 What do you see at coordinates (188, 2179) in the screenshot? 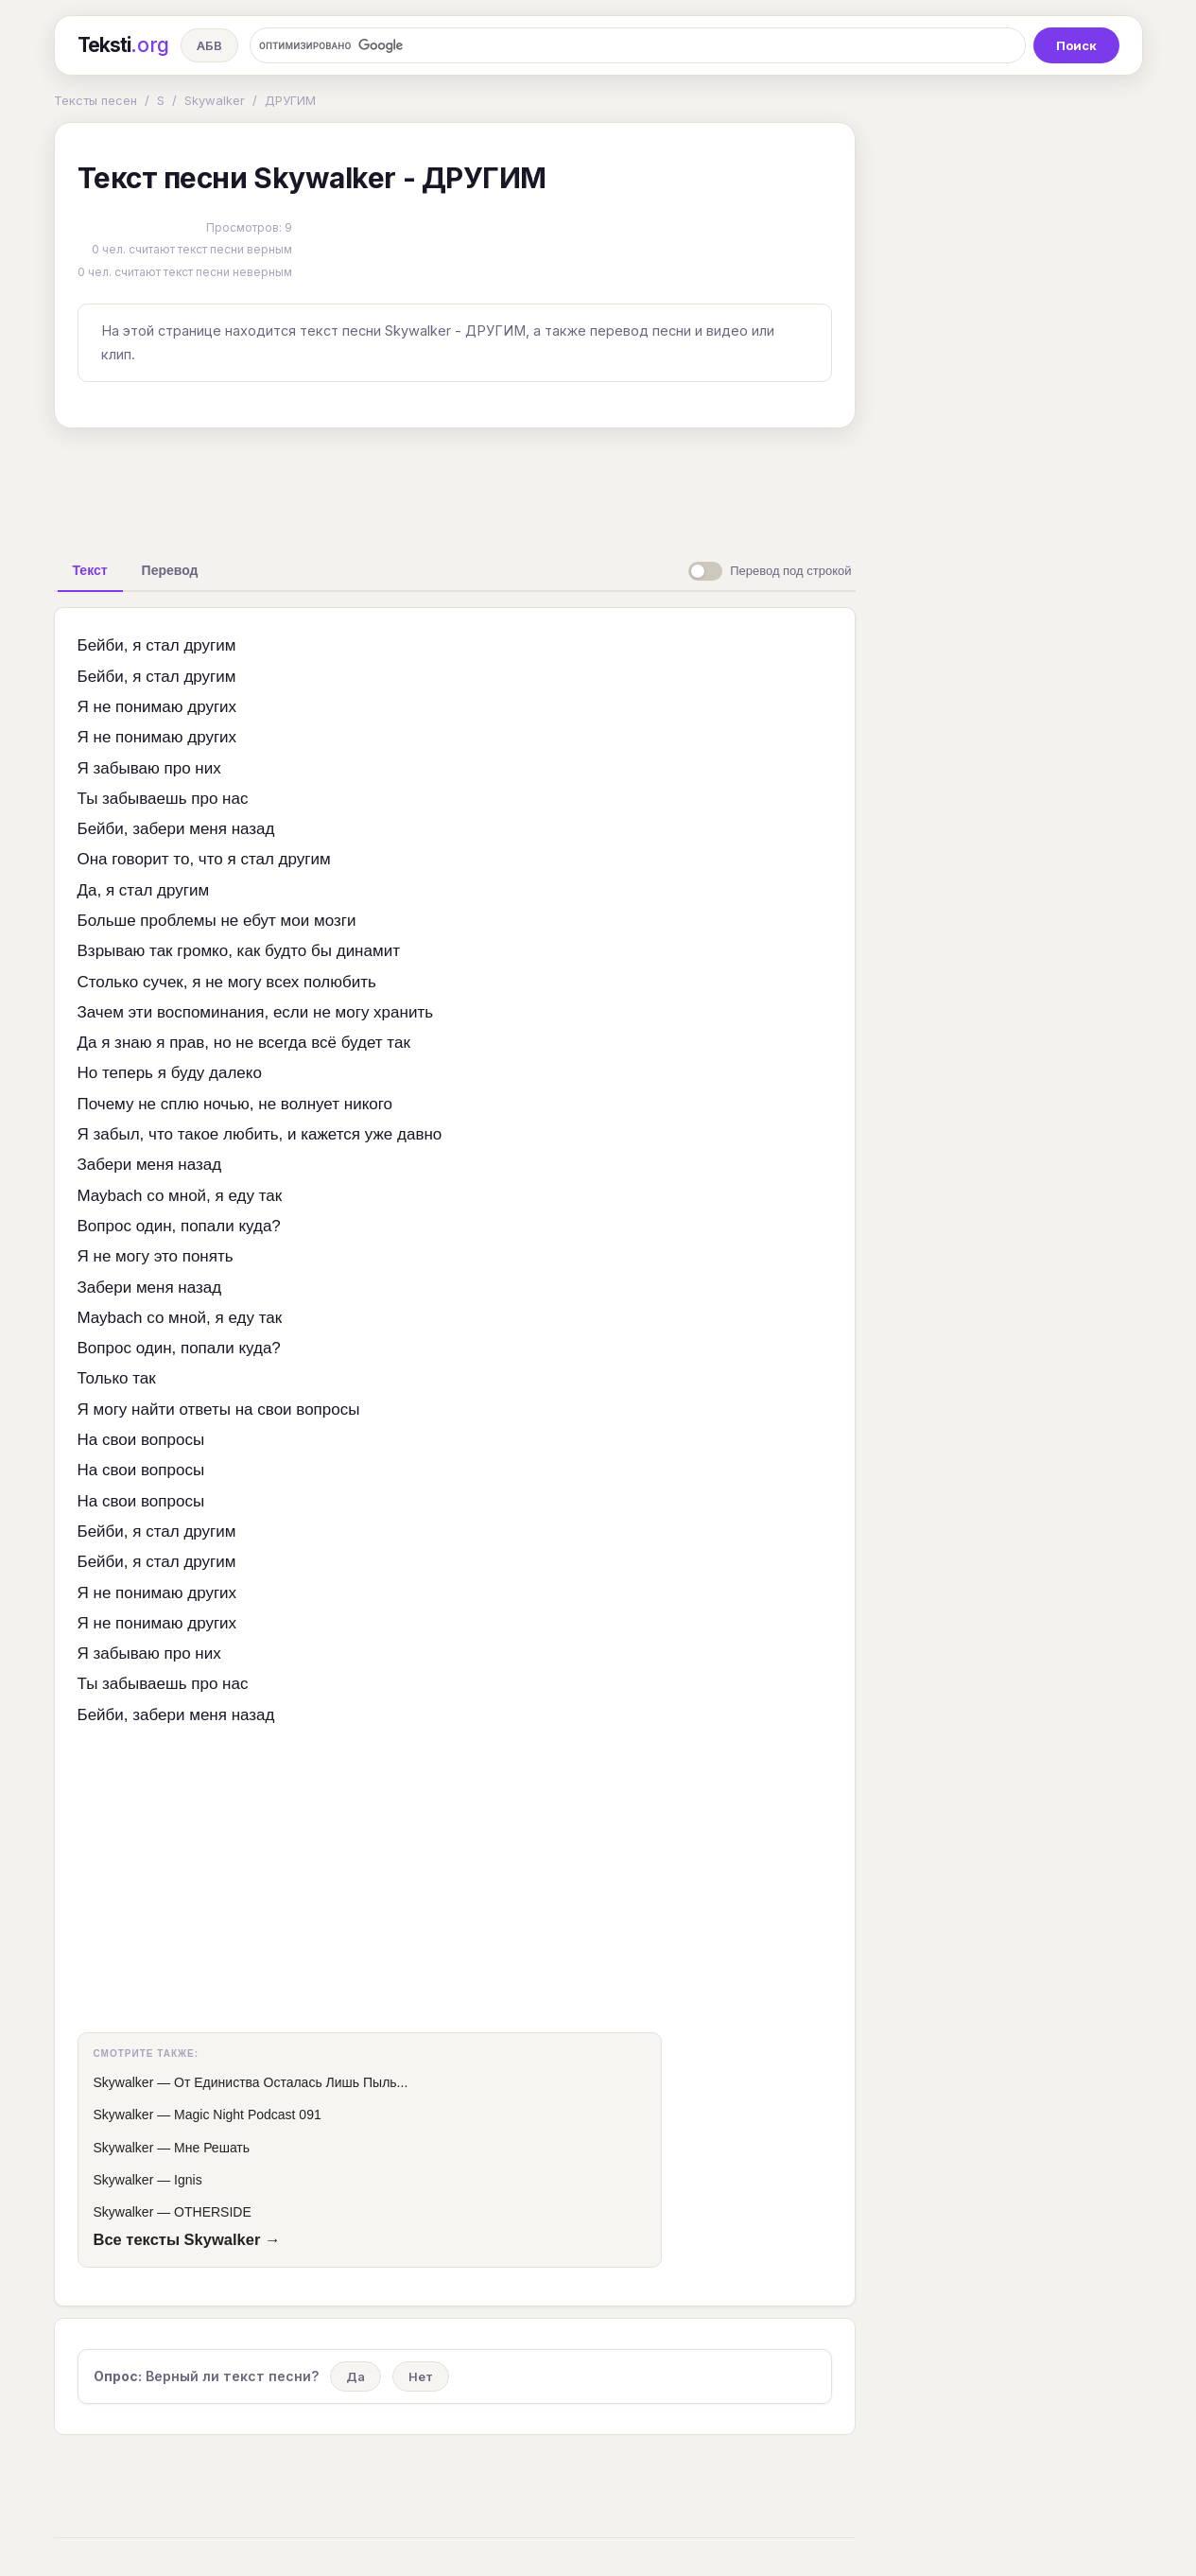
I see `Ignis` at bounding box center [188, 2179].